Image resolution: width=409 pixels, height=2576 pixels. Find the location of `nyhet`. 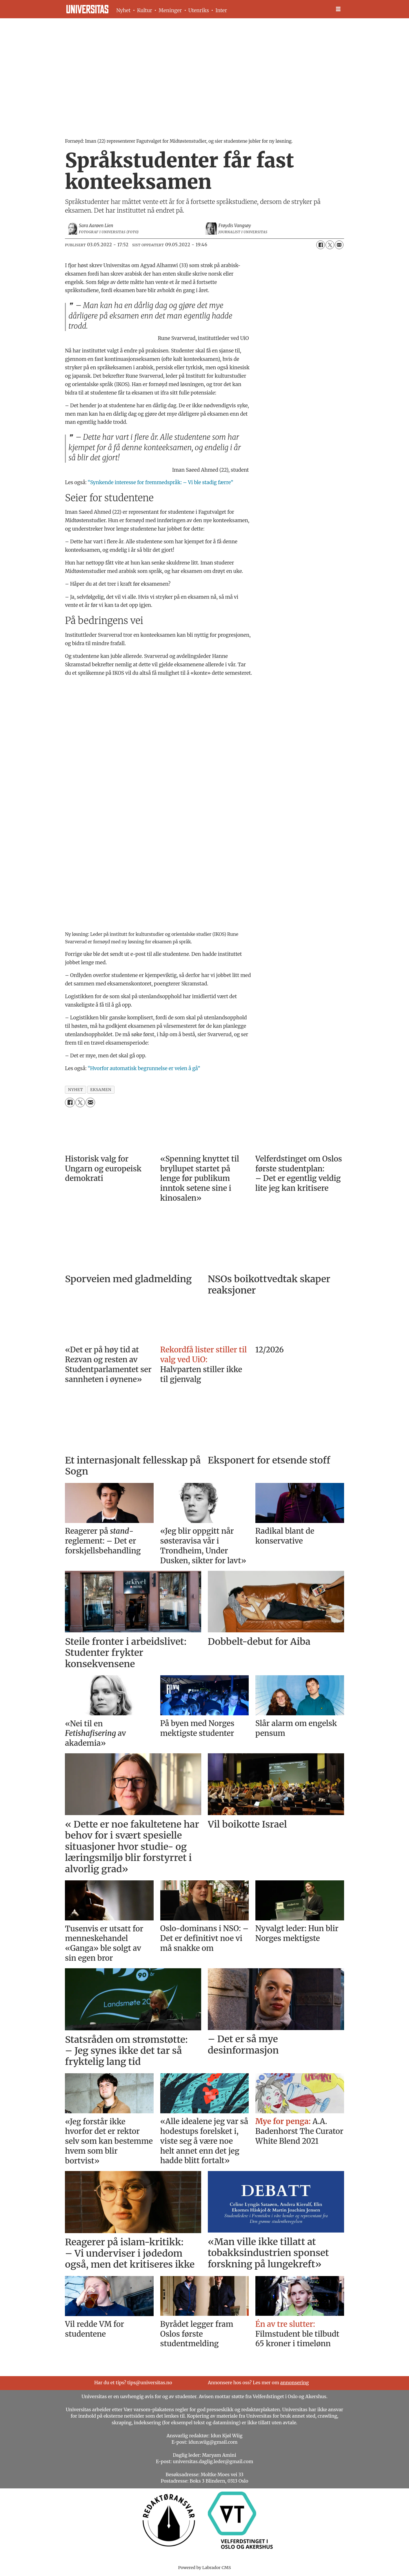

nyhet is located at coordinates (75, 1089).